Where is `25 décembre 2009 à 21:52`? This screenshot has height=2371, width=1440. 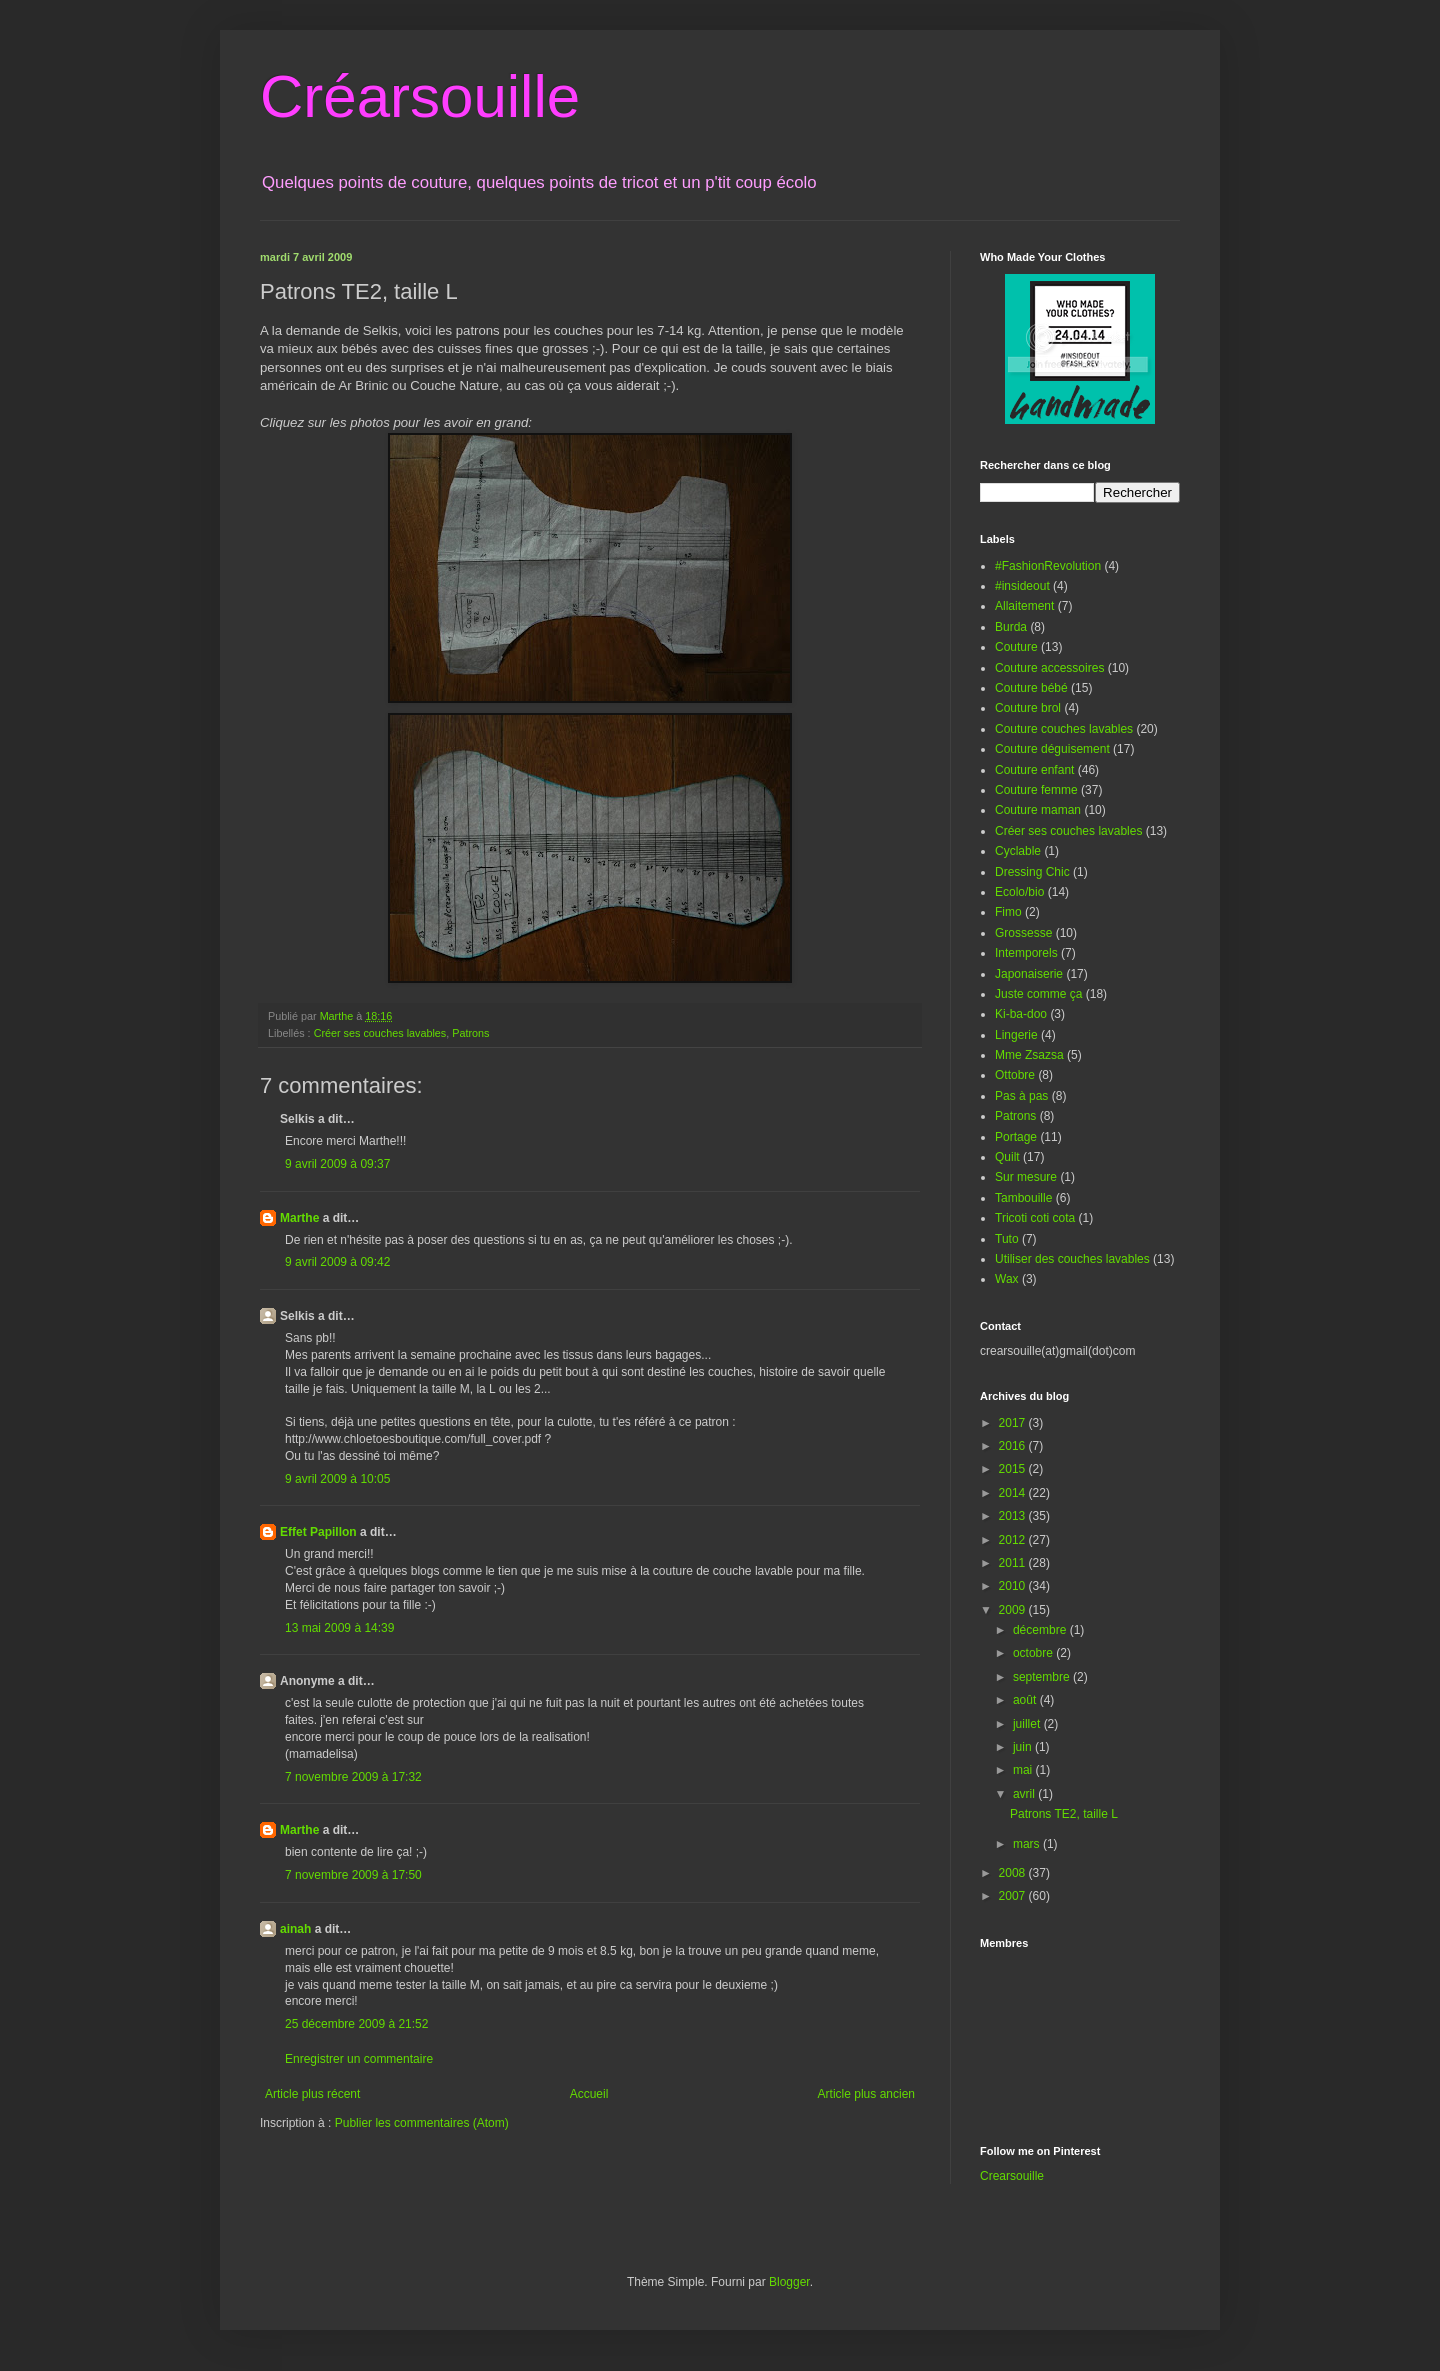 25 décembre 2009 à 21:52 is located at coordinates (356, 2024).